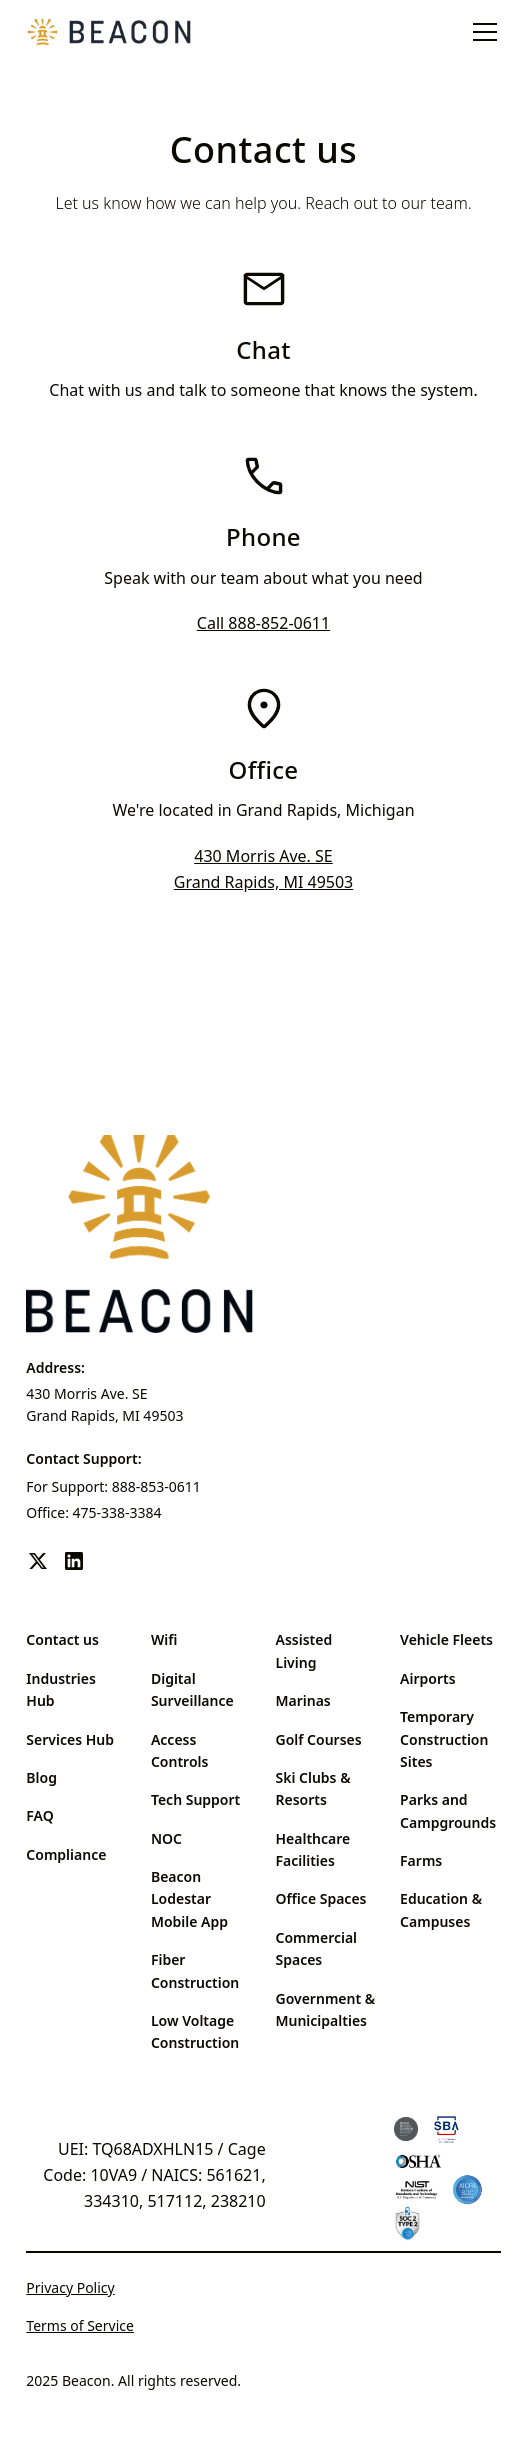 This screenshot has width=527, height=2456. What do you see at coordinates (421, 1860) in the screenshot?
I see `Farms` at bounding box center [421, 1860].